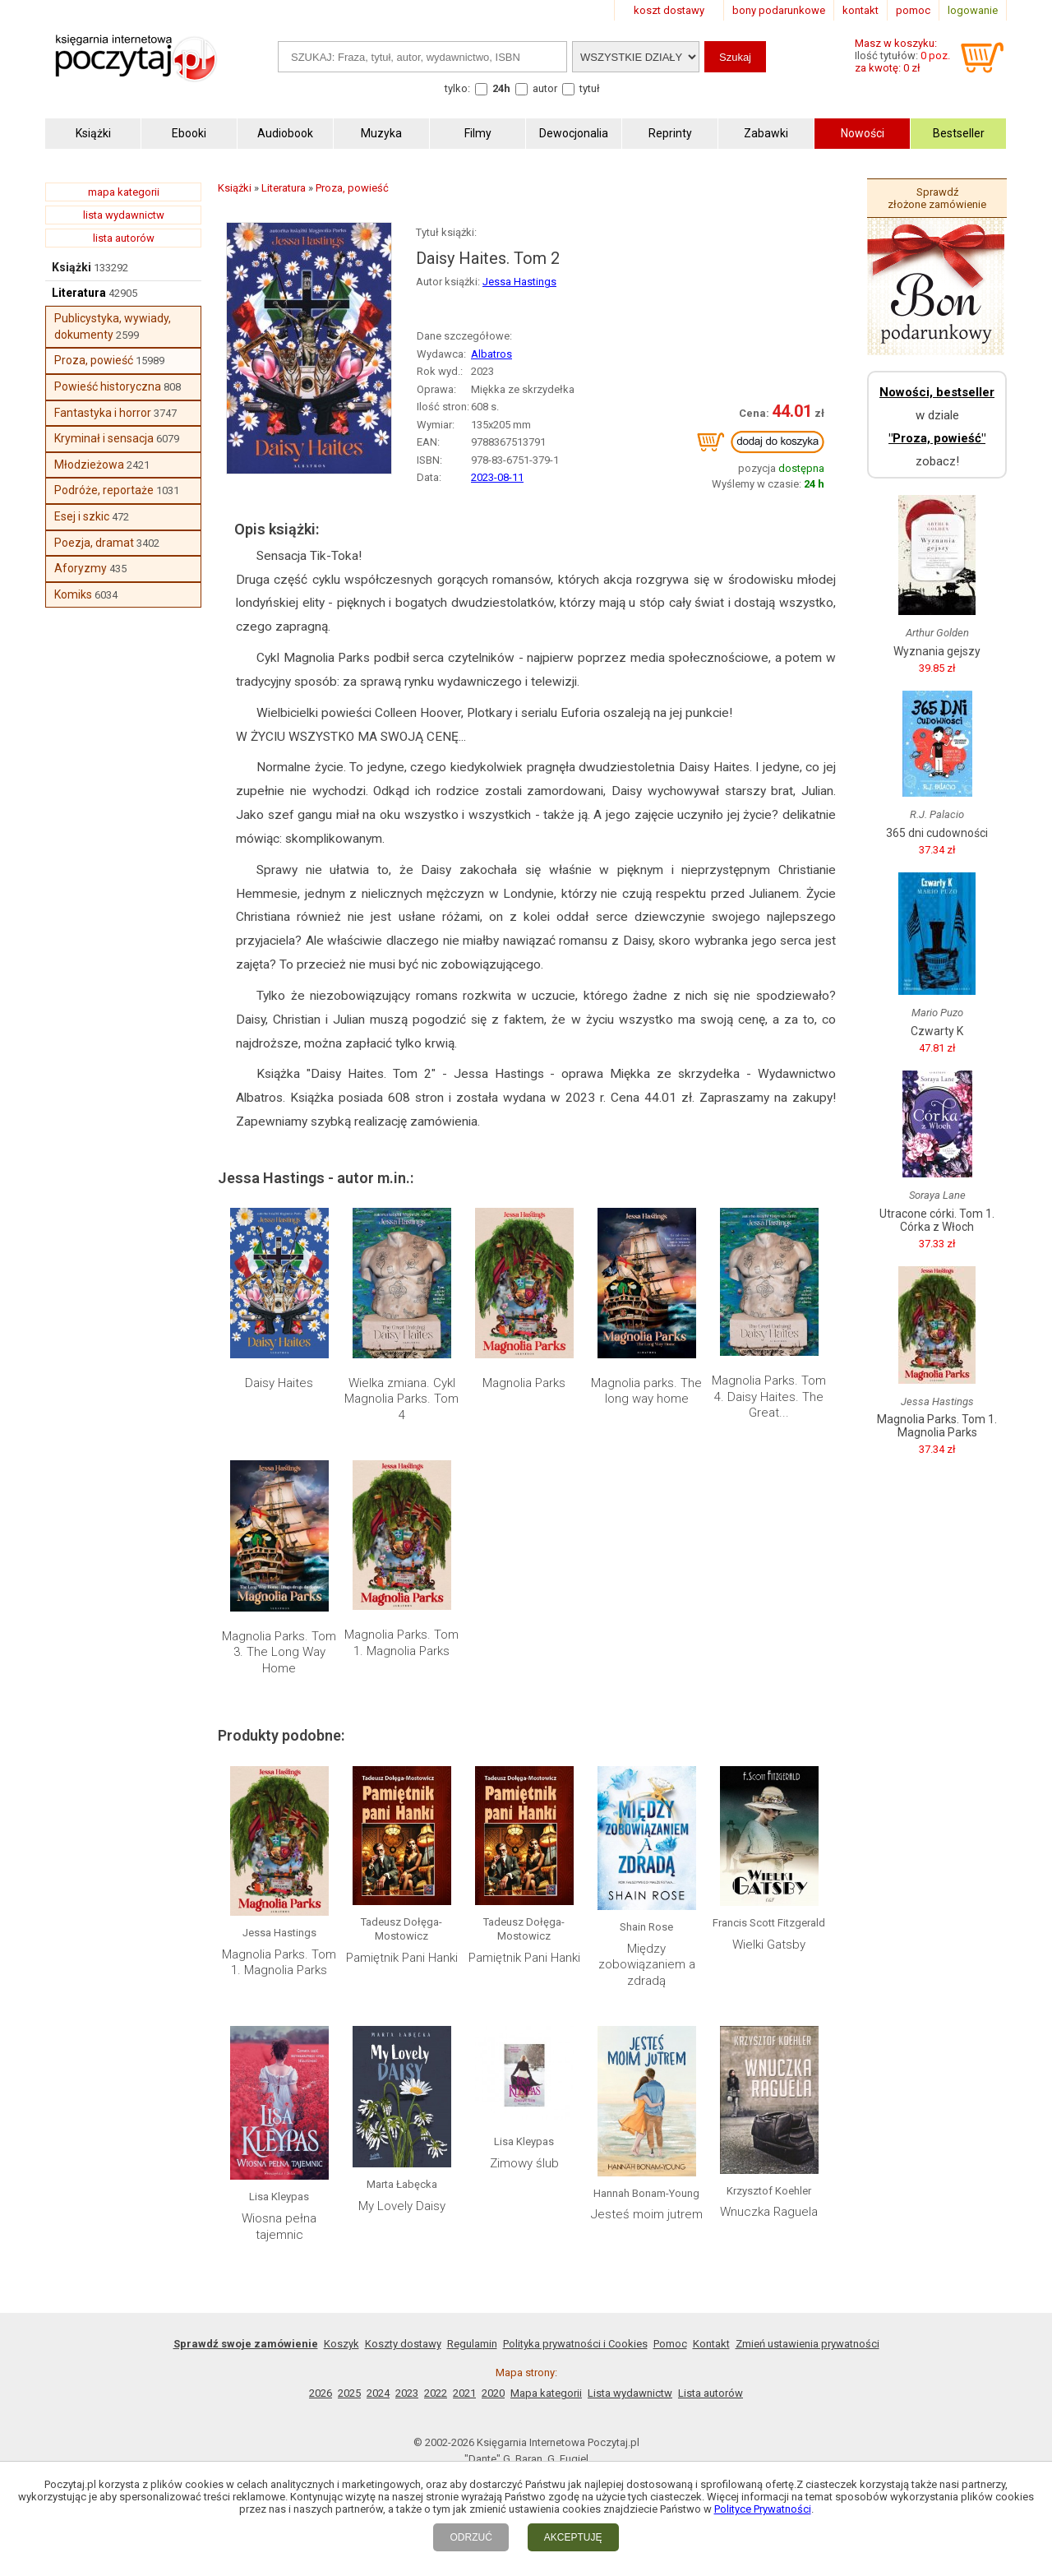 Image resolution: width=1052 pixels, height=2576 pixels. Describe the element at coordinates (279, 1652) in the screenshot. I see `Magnolia Parks. Tom 3. The Long Way Home` at that location.